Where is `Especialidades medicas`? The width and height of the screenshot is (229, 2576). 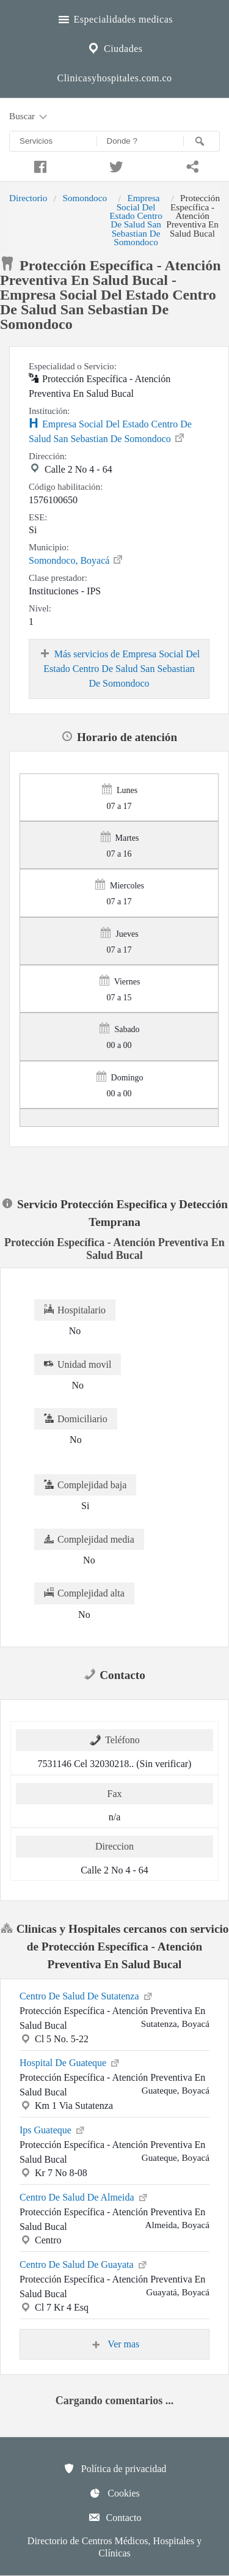
Especialidades medicas is located at coordinates (114, 17).